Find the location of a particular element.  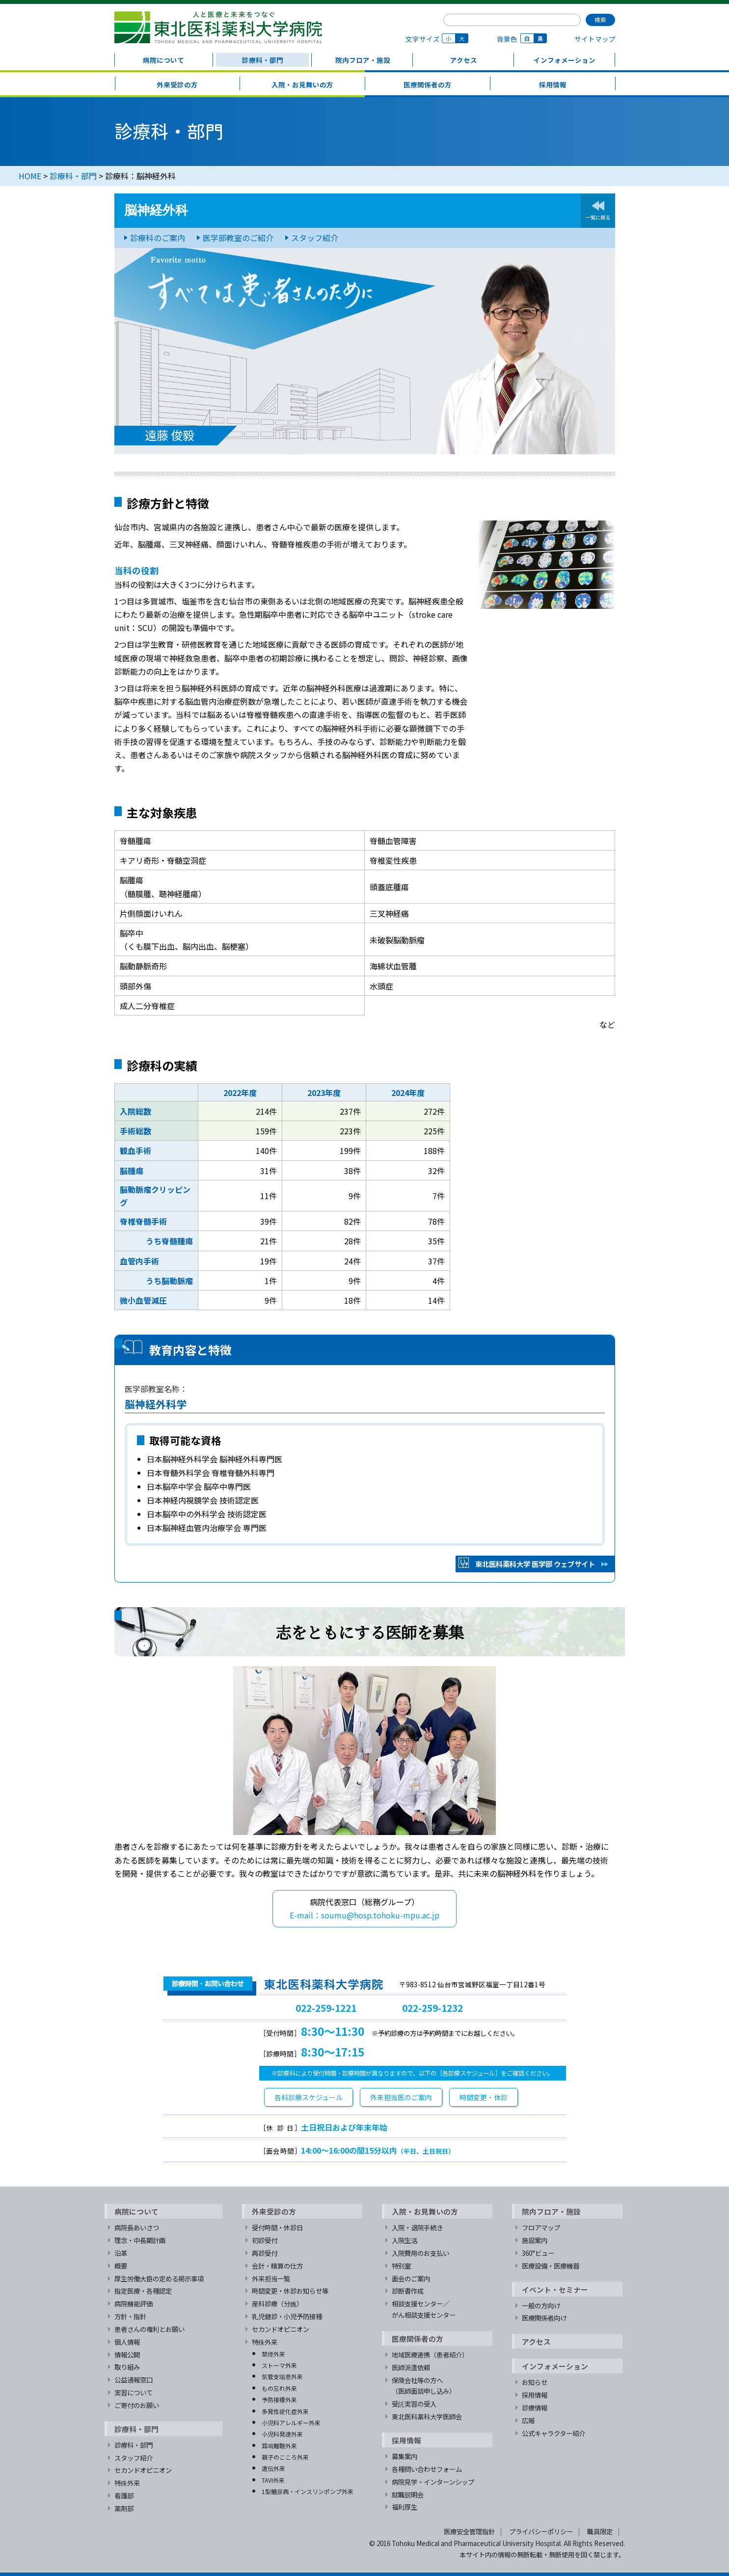

特別室 is located at coordinates (401, 2266).